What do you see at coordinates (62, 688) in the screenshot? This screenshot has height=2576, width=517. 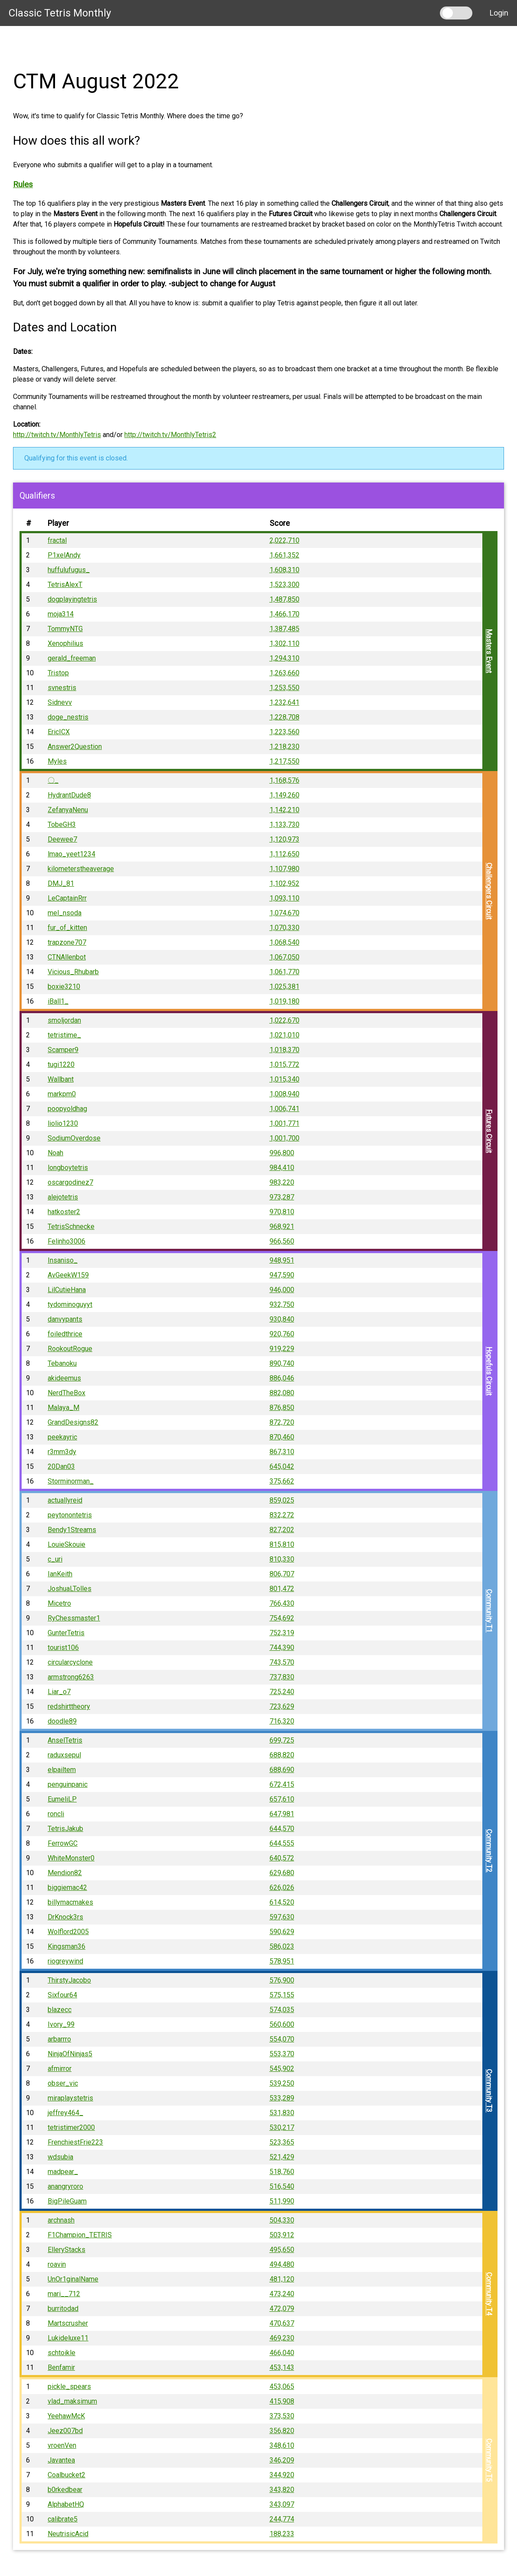 I see `svnestris` at bounding box center [62, 688].